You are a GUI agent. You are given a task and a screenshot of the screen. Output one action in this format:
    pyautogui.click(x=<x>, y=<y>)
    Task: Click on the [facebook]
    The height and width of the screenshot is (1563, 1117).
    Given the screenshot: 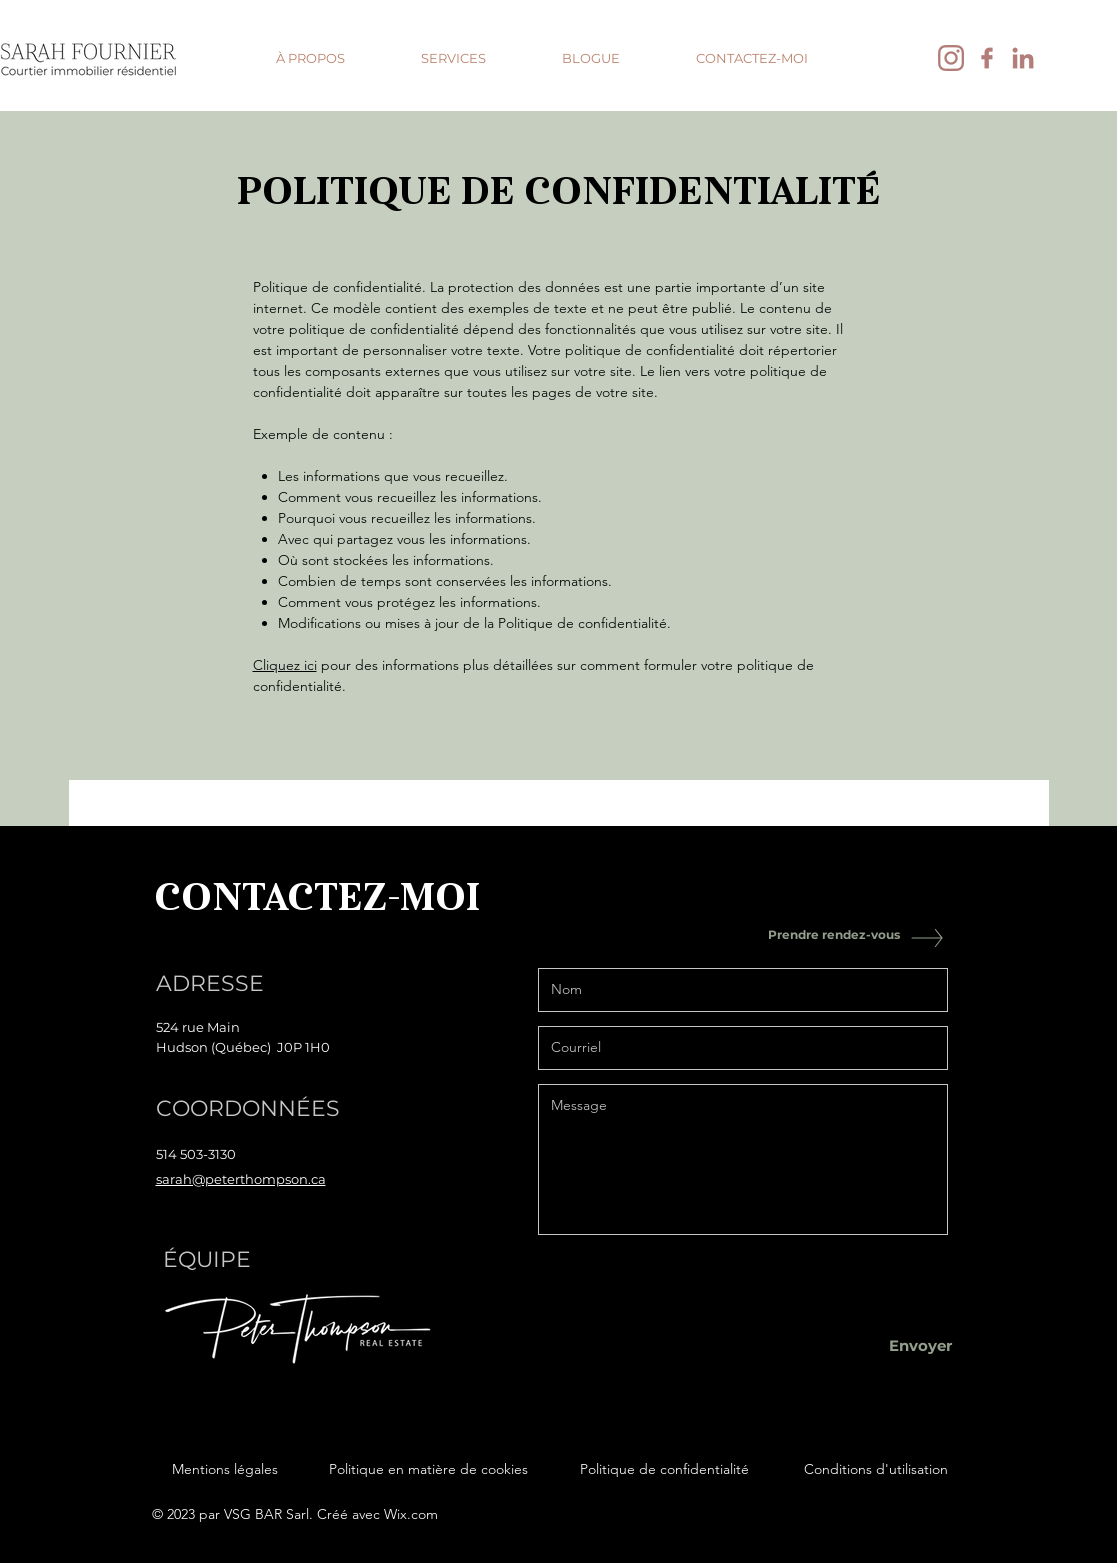 What is the action you would take?
    pyautogui.click(x=987, y=58)
    